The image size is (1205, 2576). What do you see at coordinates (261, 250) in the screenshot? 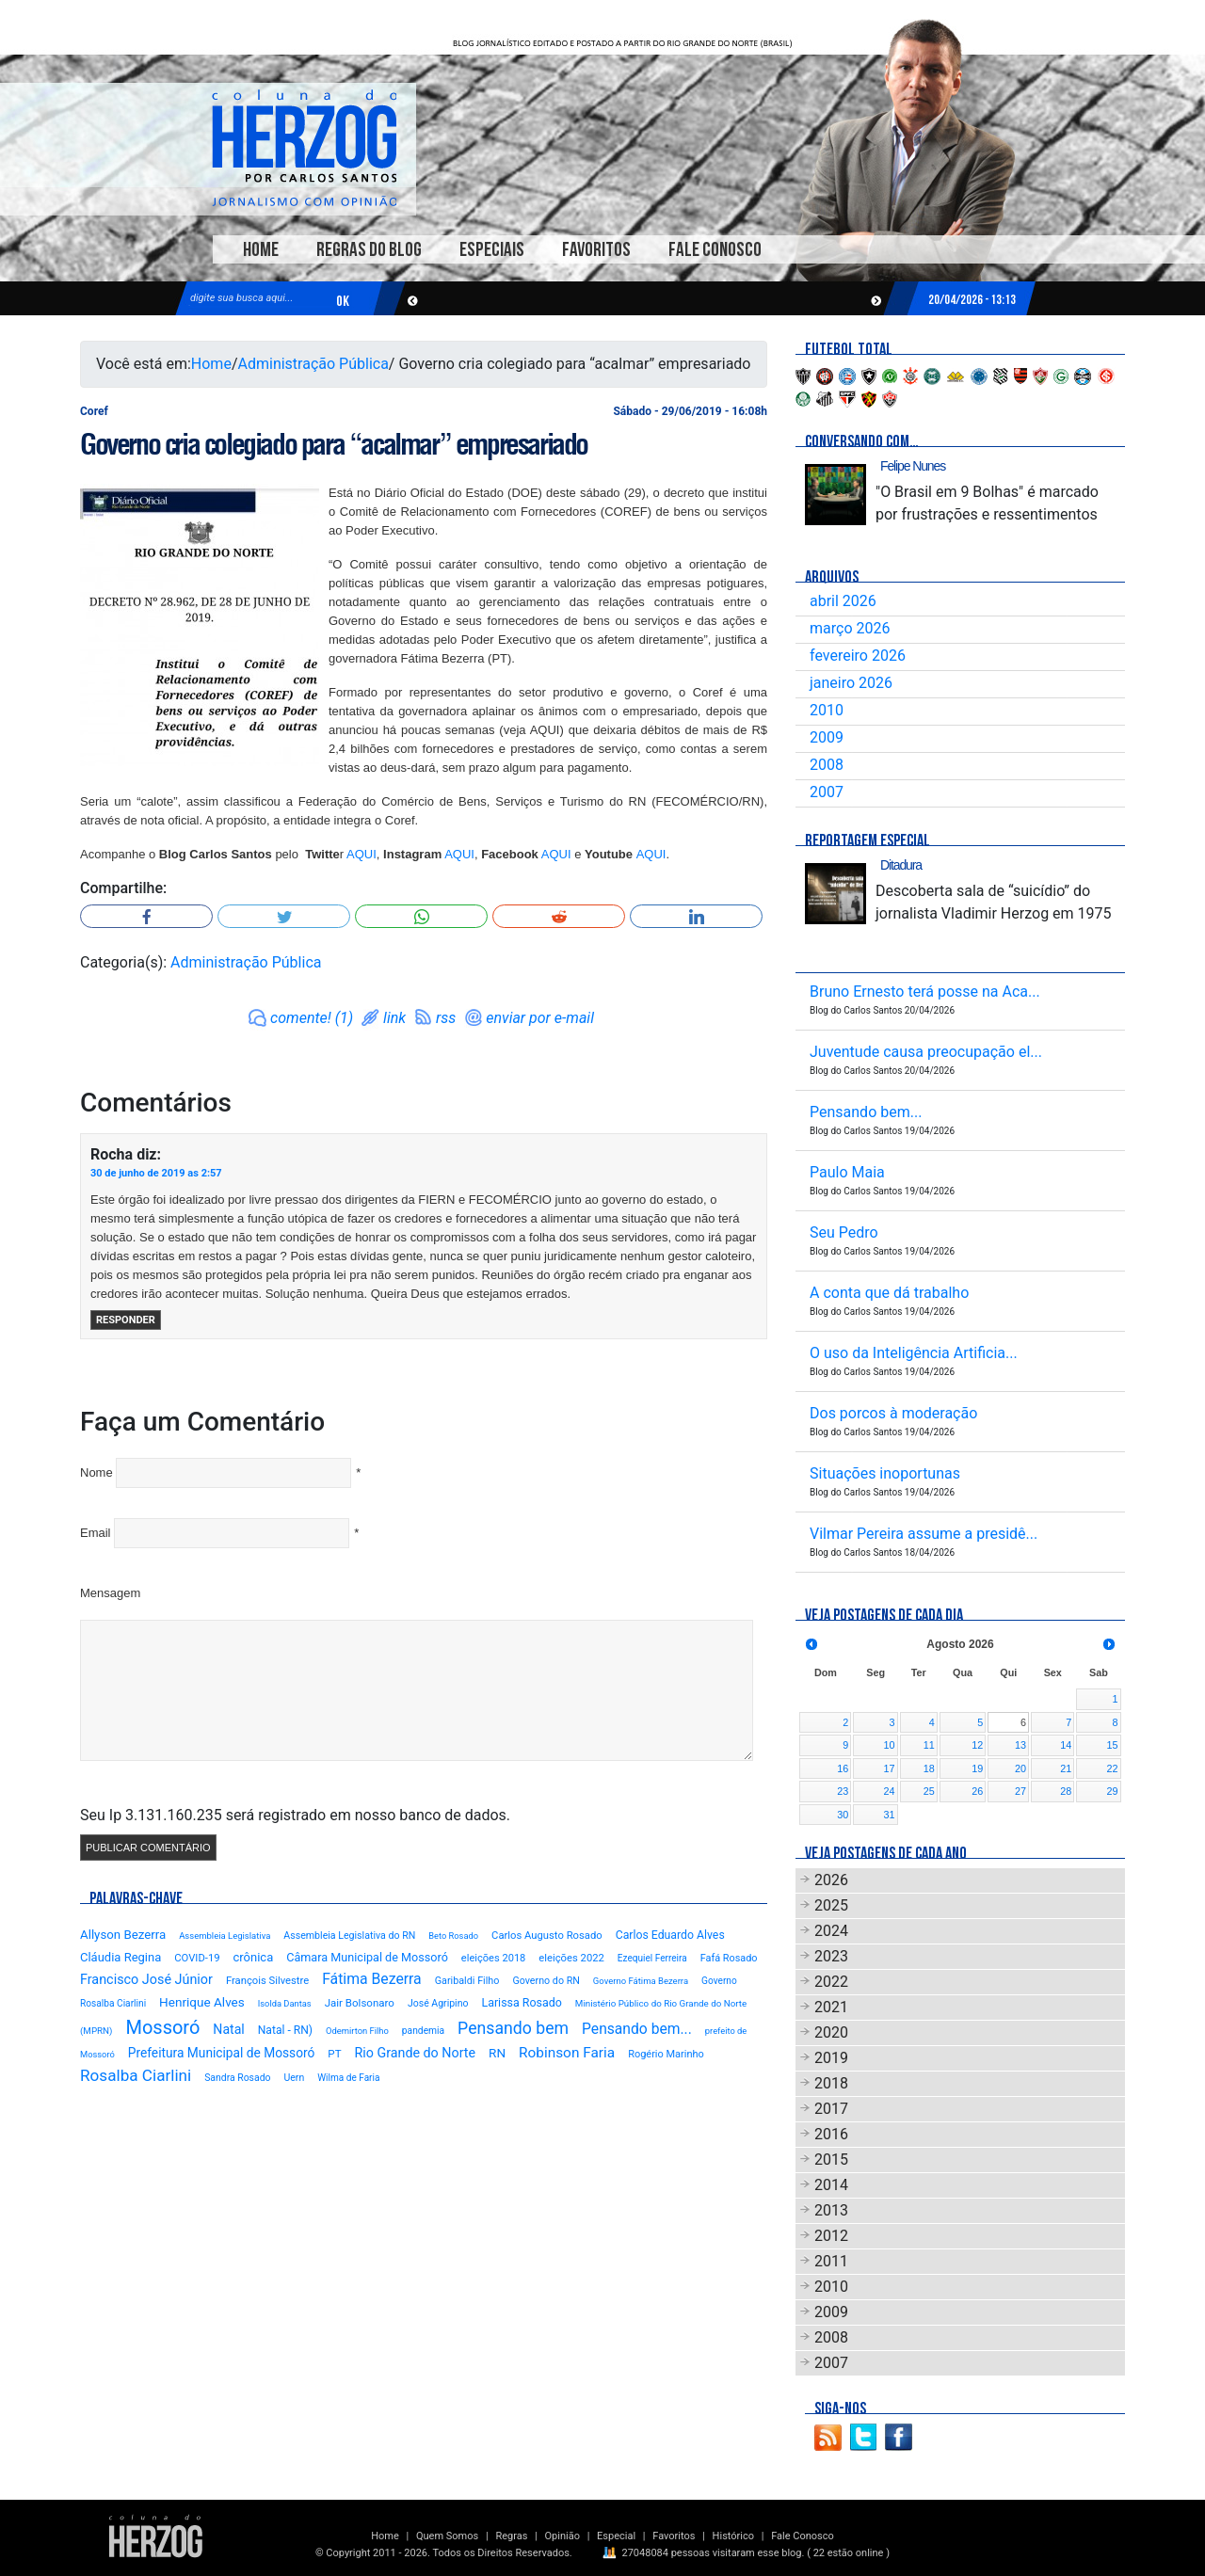
I see `Home` at bounding box center [261, 250].